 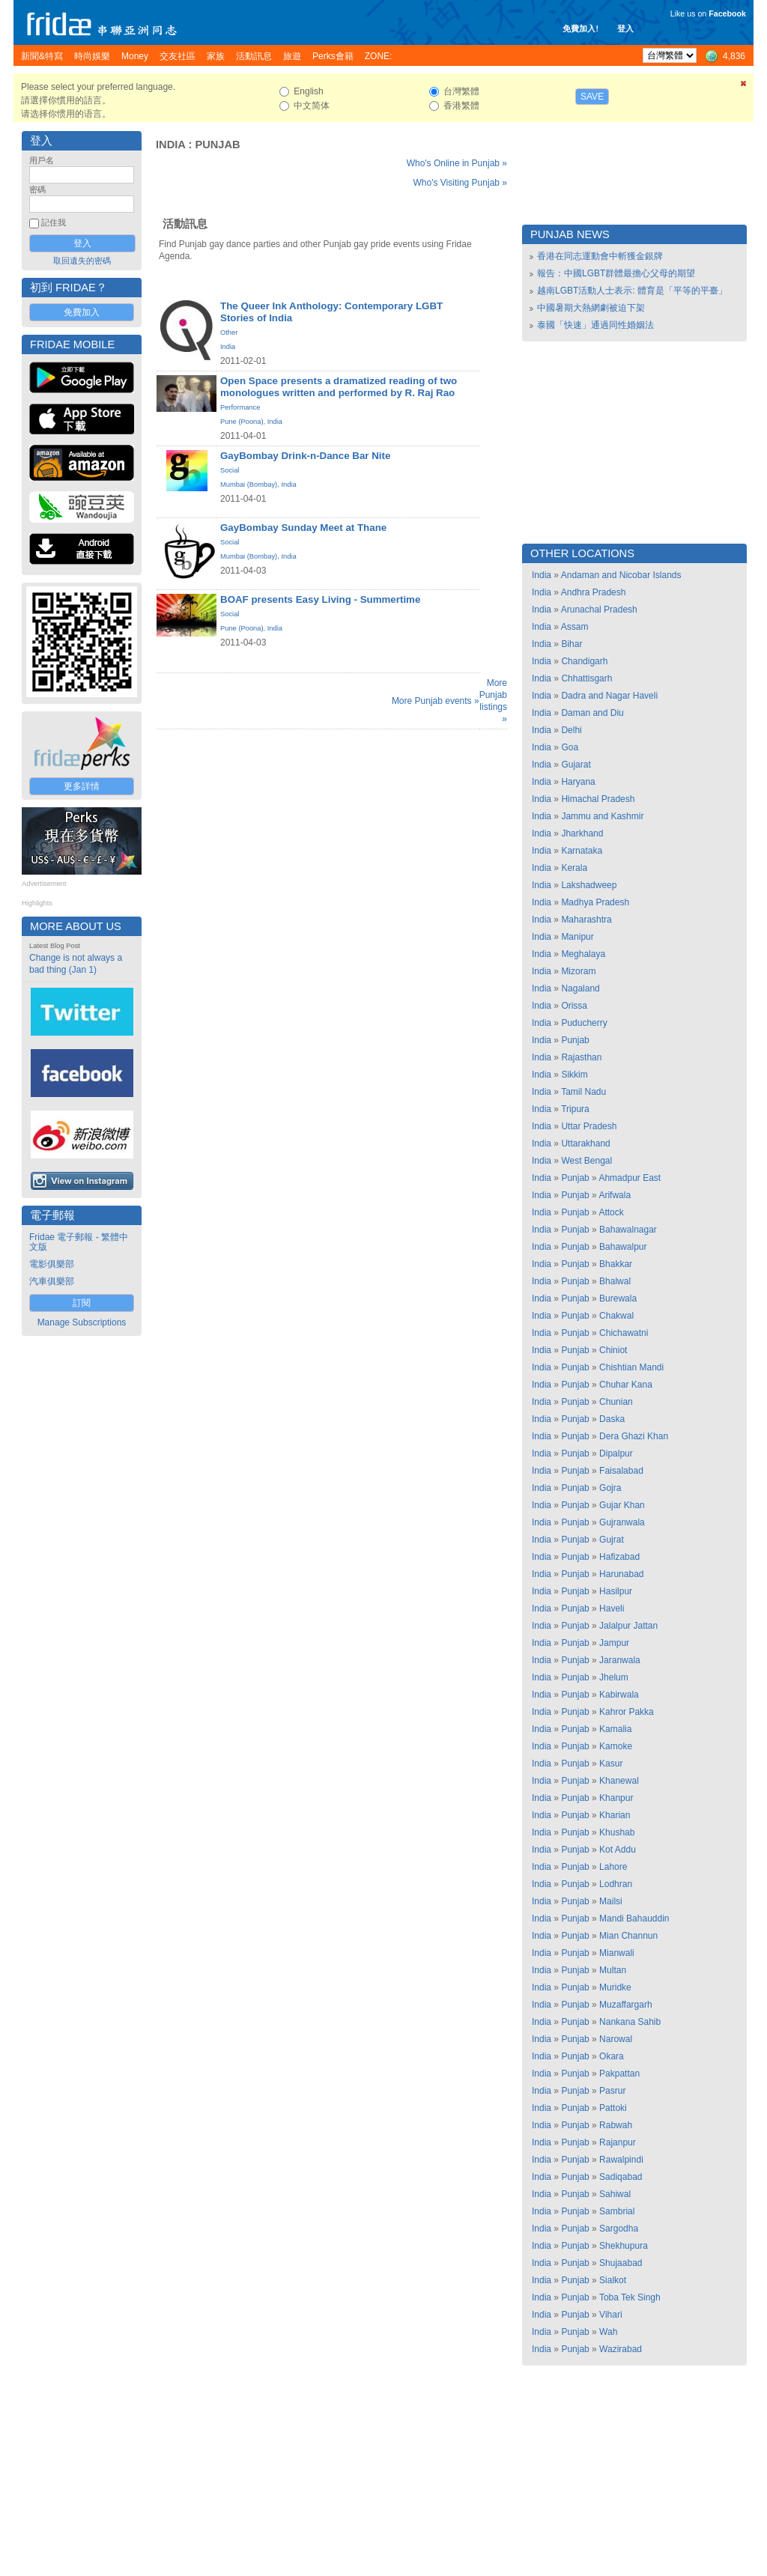 What do you see at coordinates (82, 1322) in the screenshot?
I see `Manage Subscriptions` at bounding box center [82, 1322].